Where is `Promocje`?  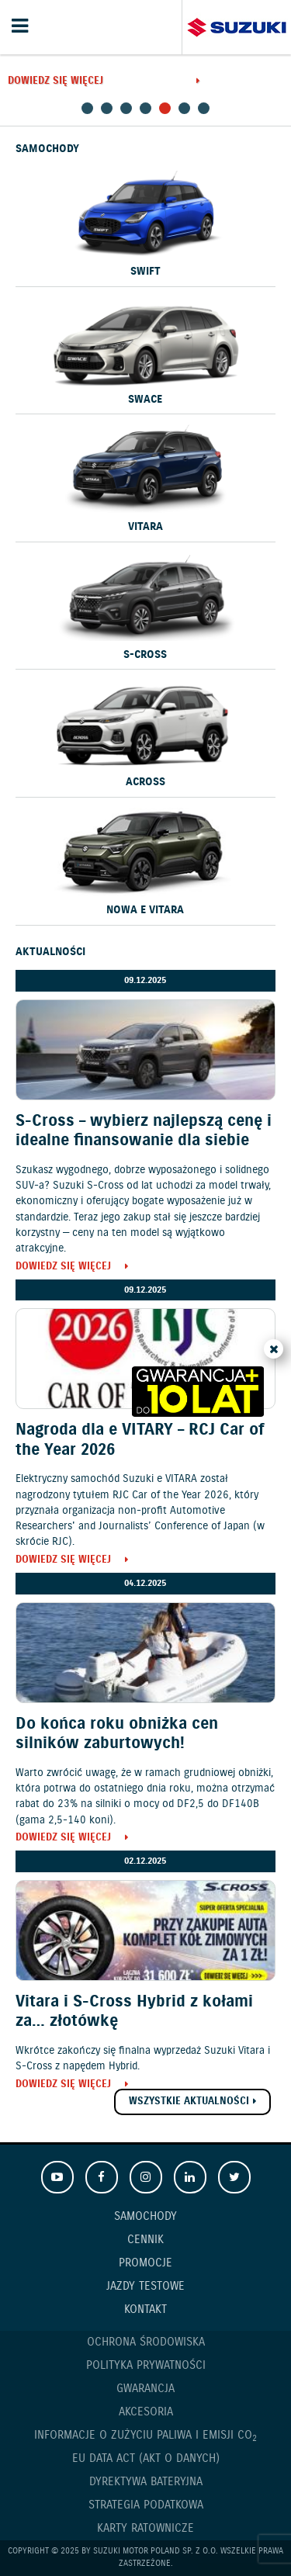
Promocje is located at coordinates (145, 2263).